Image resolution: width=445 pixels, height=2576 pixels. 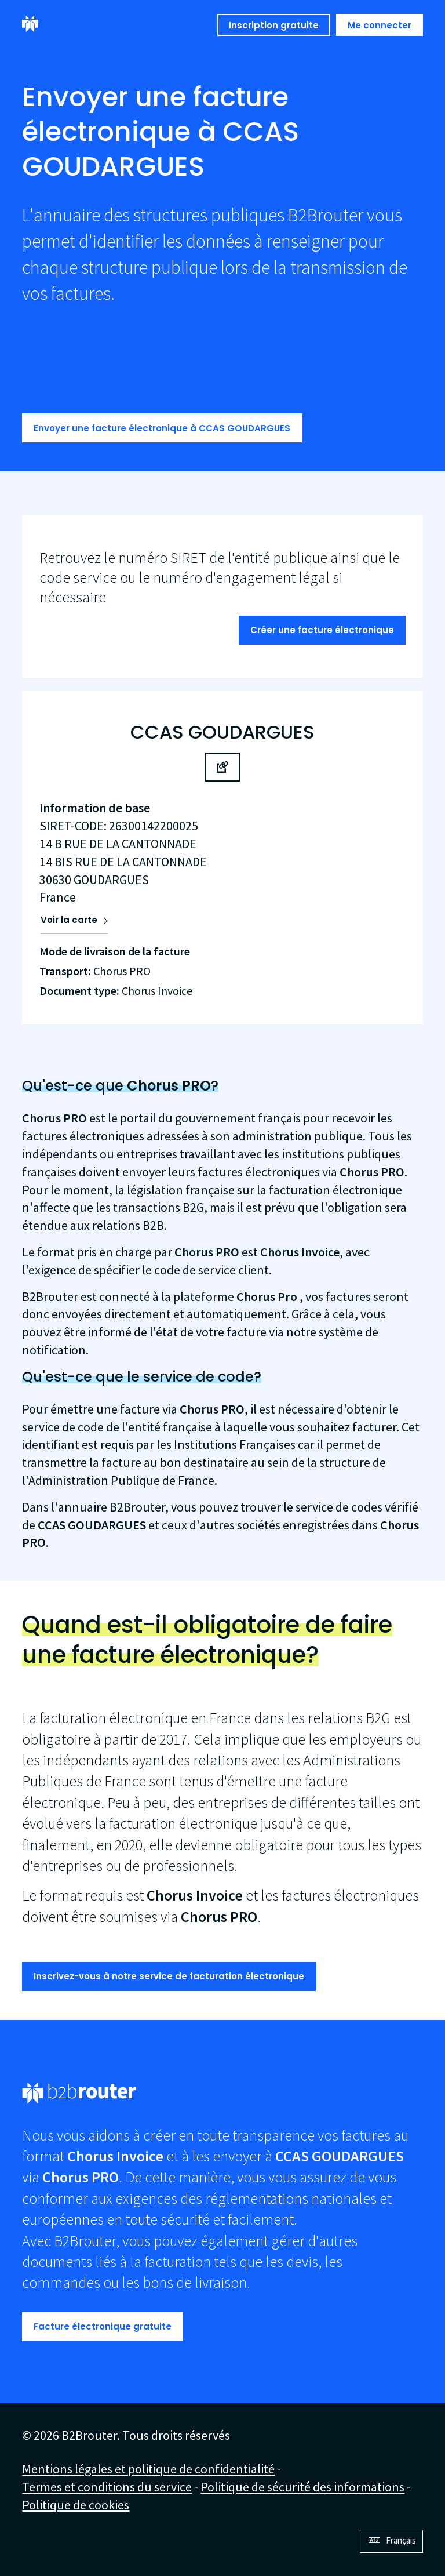 I want to click on Politique de sécurité des informations, so click(x=302, y=2487).